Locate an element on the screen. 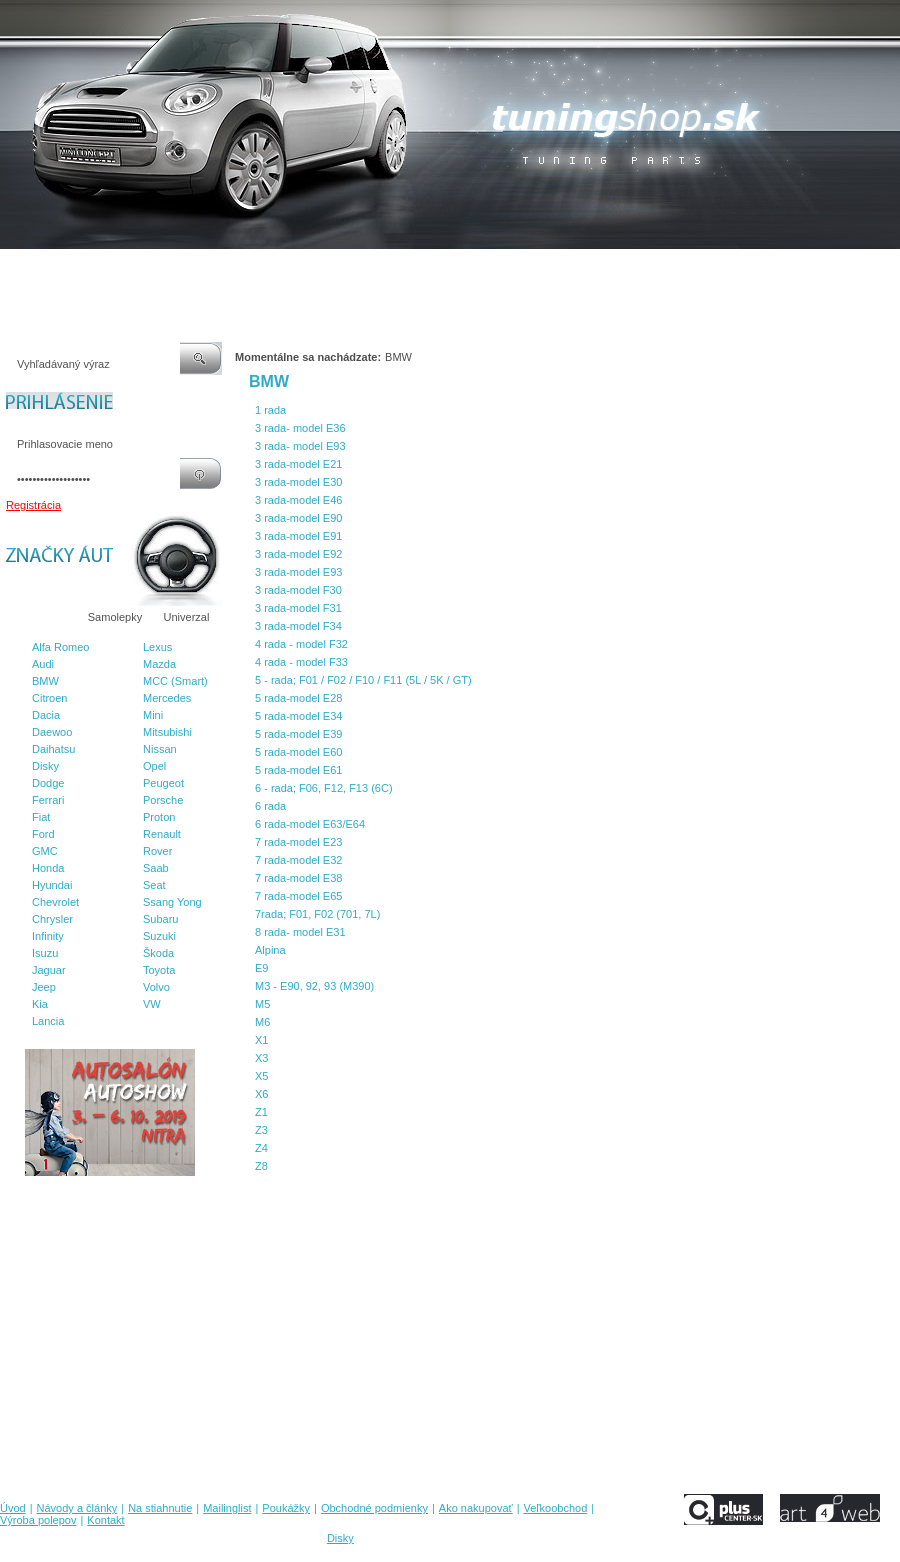 This screenshot has width=900, height=1562. Jaguar is located at coordinates (49, 970).